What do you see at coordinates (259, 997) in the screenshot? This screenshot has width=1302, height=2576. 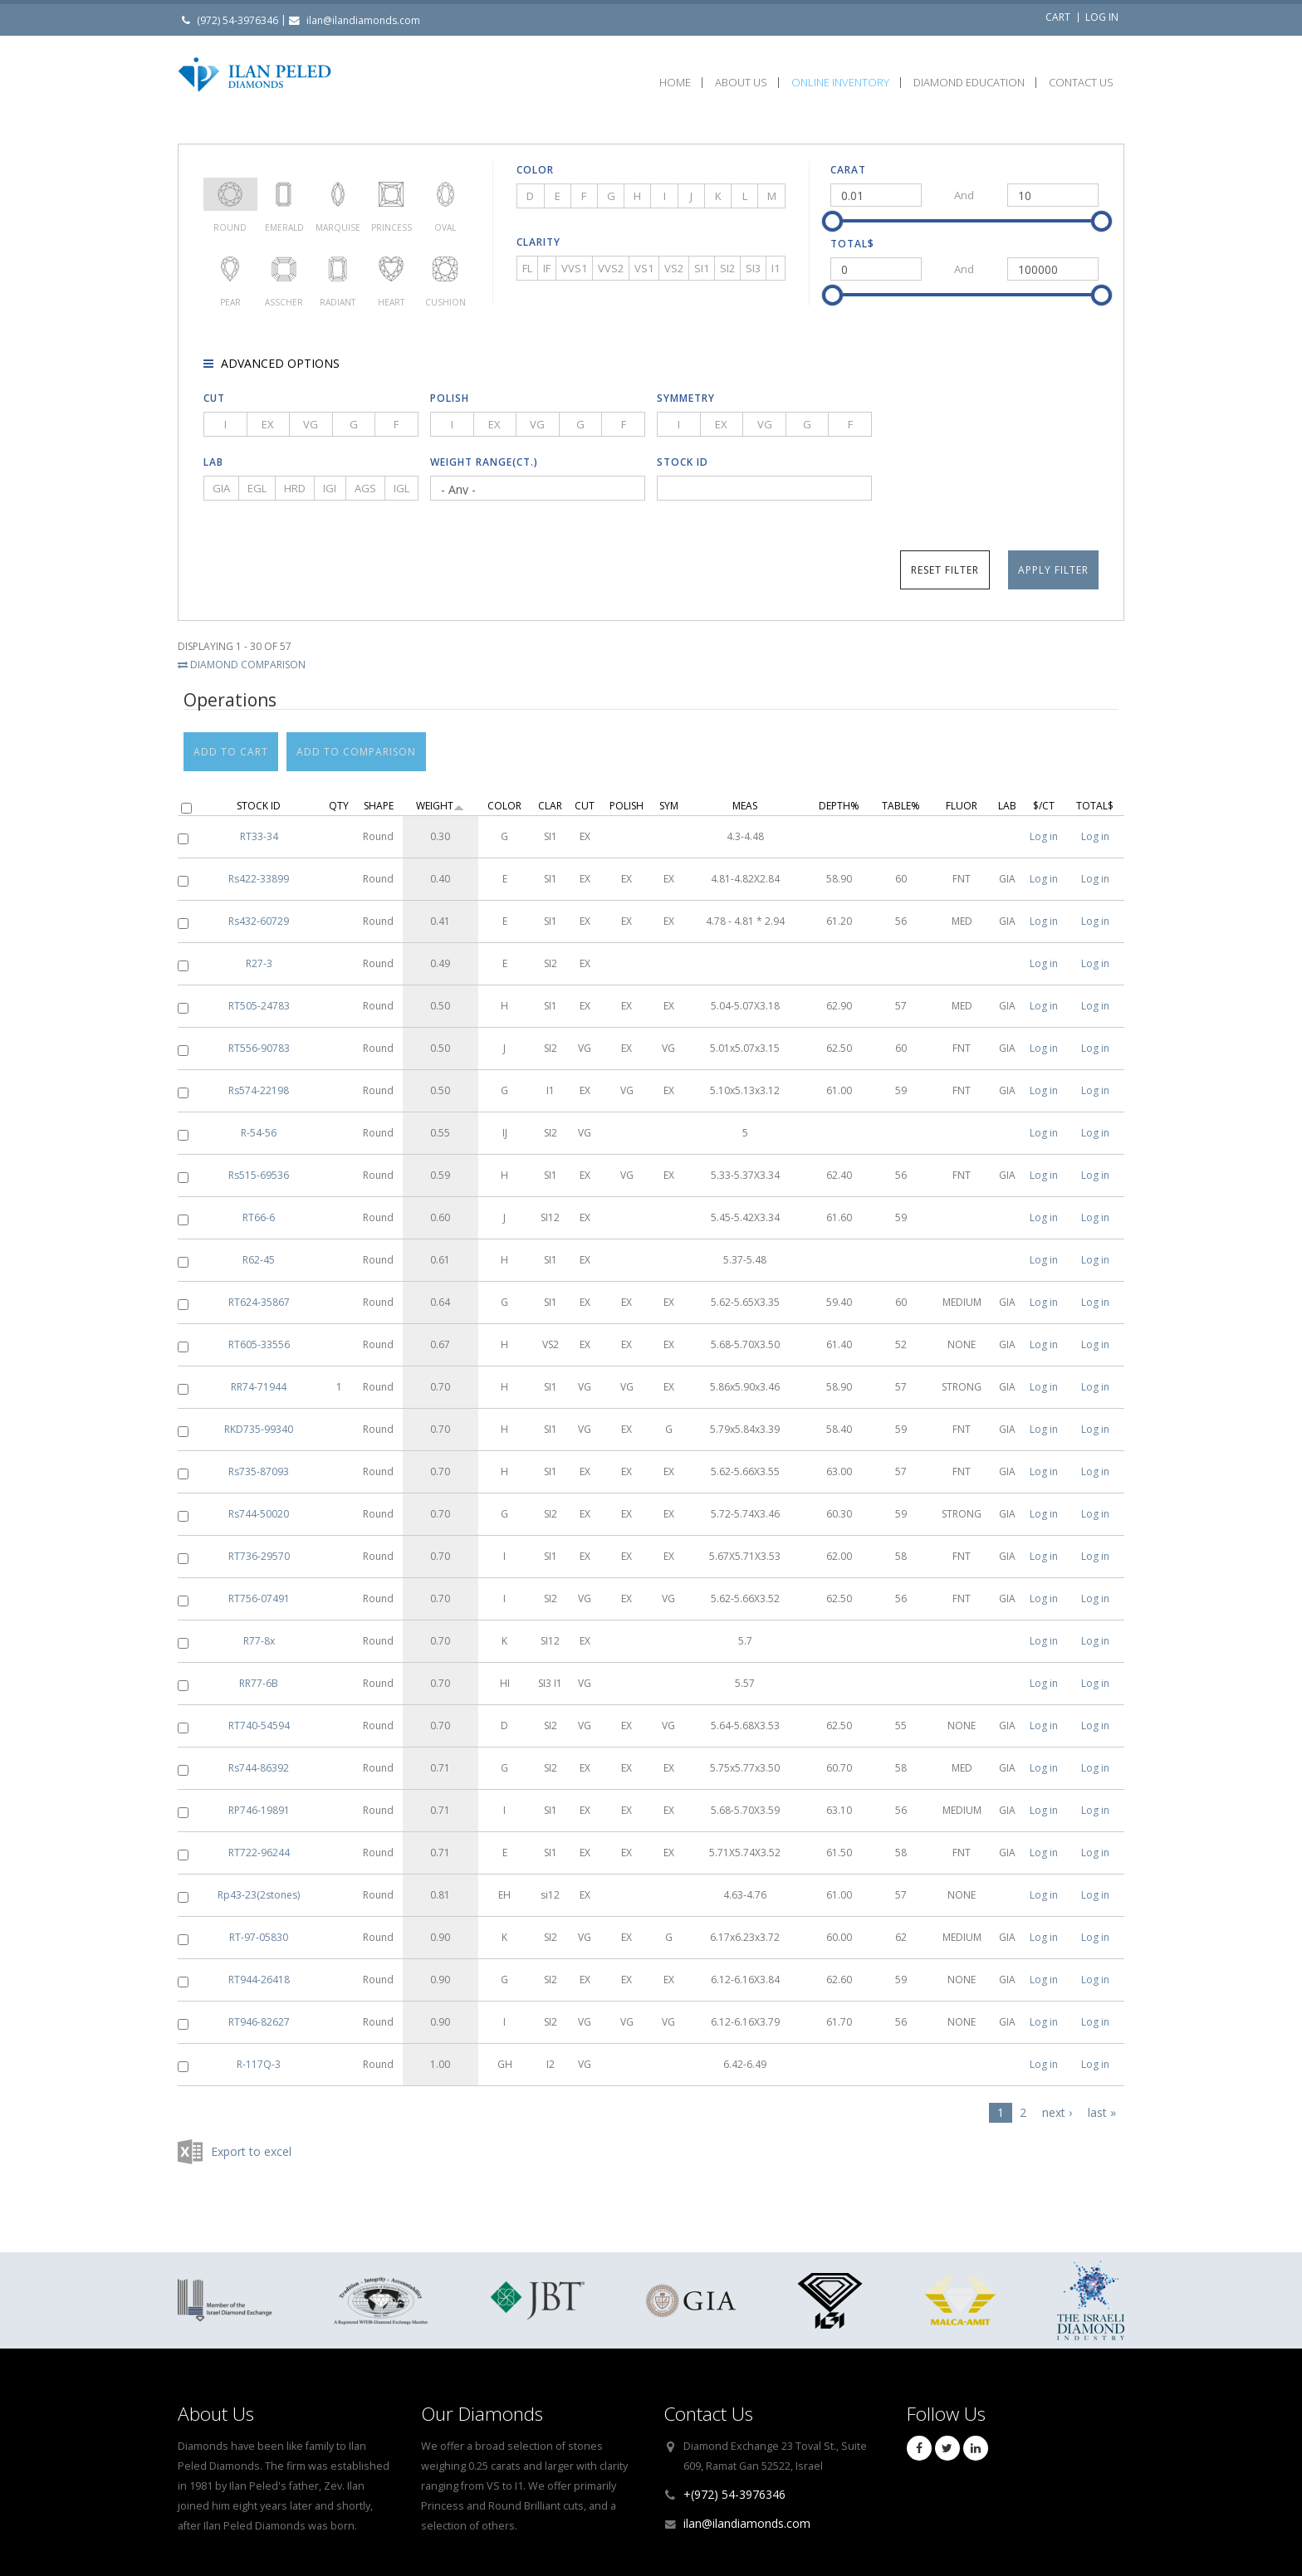 I see `RT505-24783` at bounding box center [259, 997].